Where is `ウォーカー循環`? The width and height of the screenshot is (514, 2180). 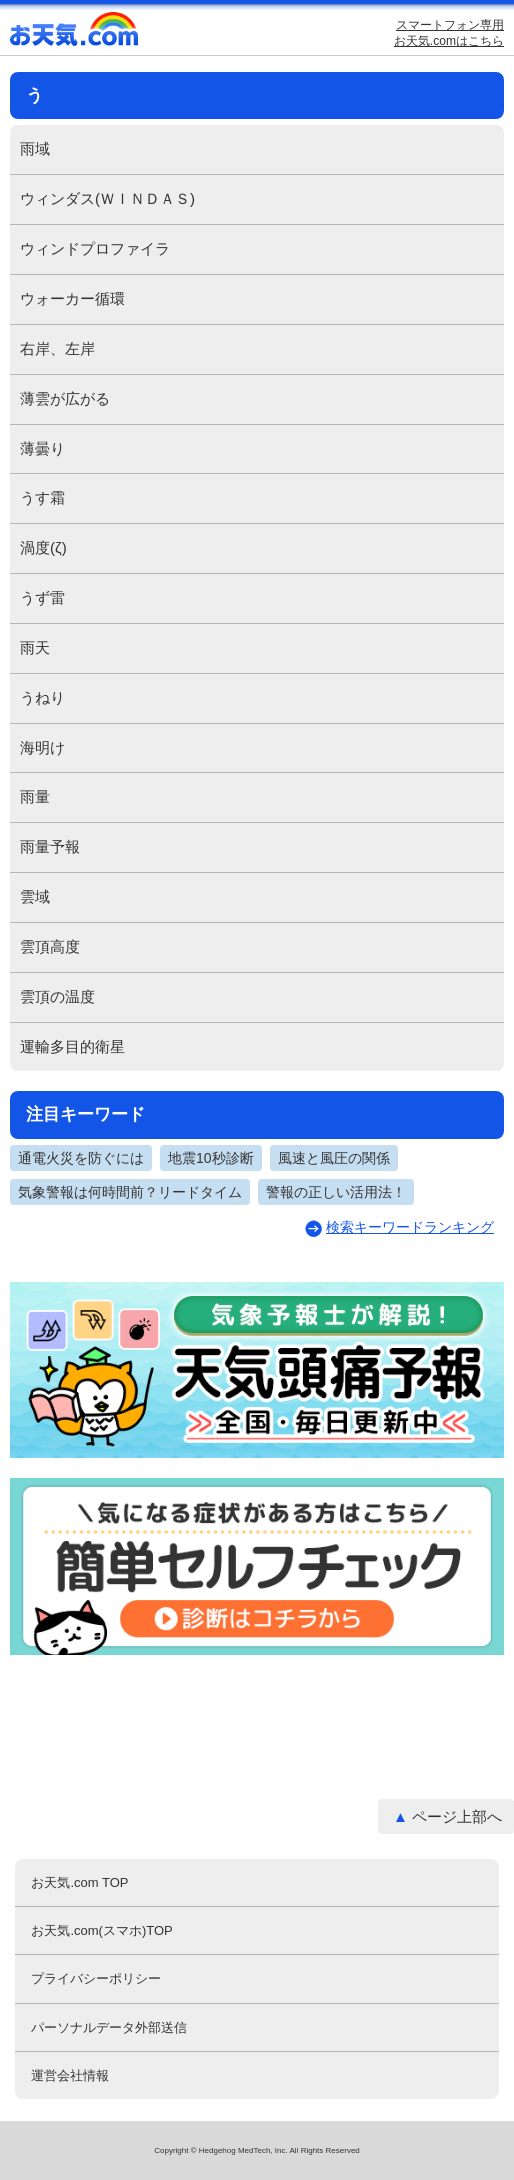
ウォーカー循環 is located at coordinates (72, 298).